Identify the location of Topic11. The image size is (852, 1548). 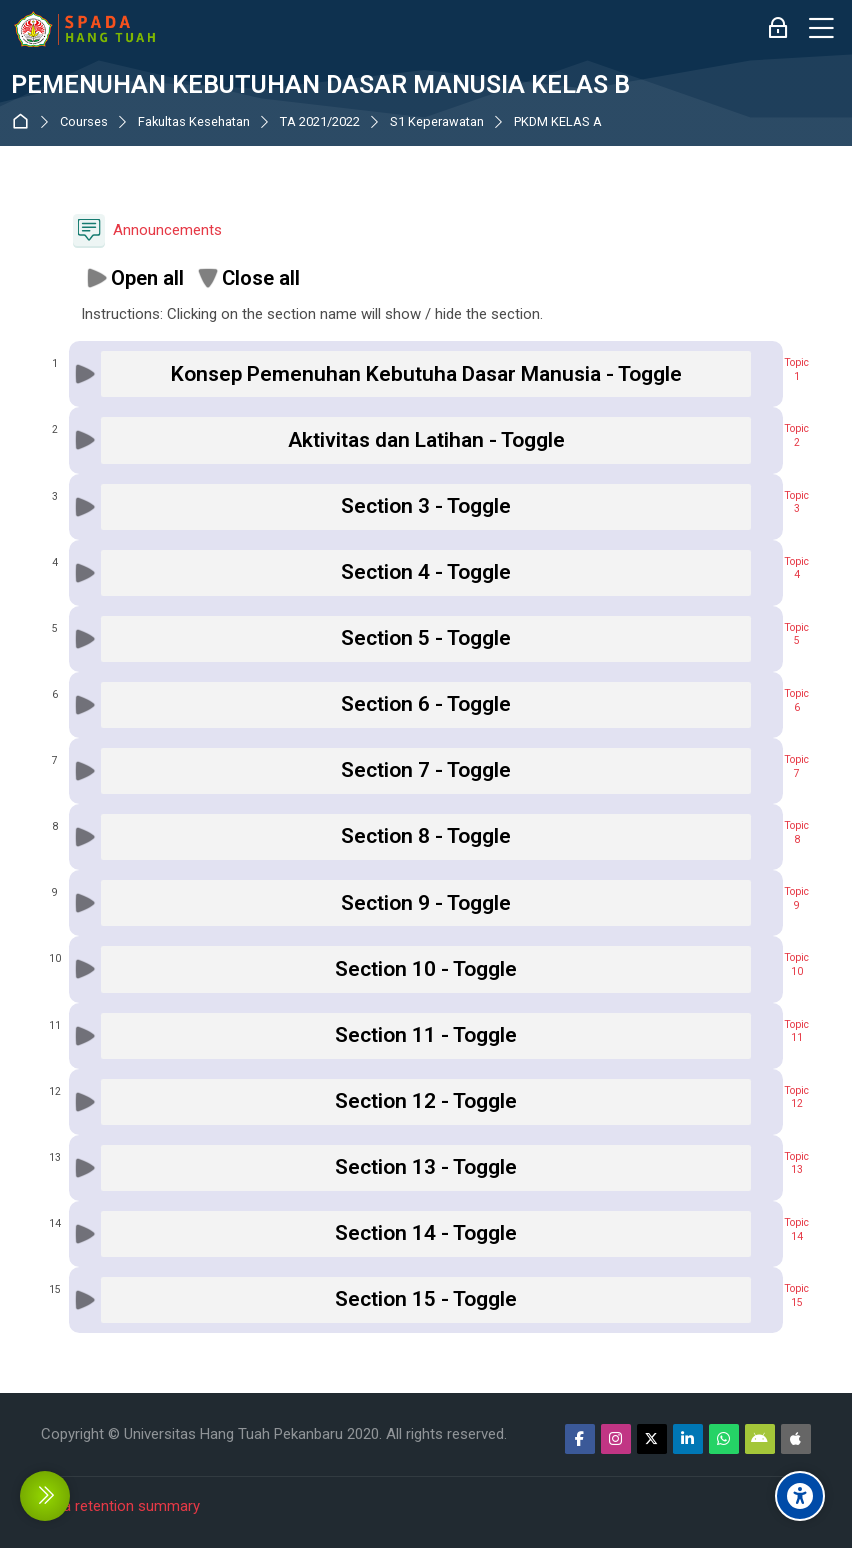
(796, 1031).